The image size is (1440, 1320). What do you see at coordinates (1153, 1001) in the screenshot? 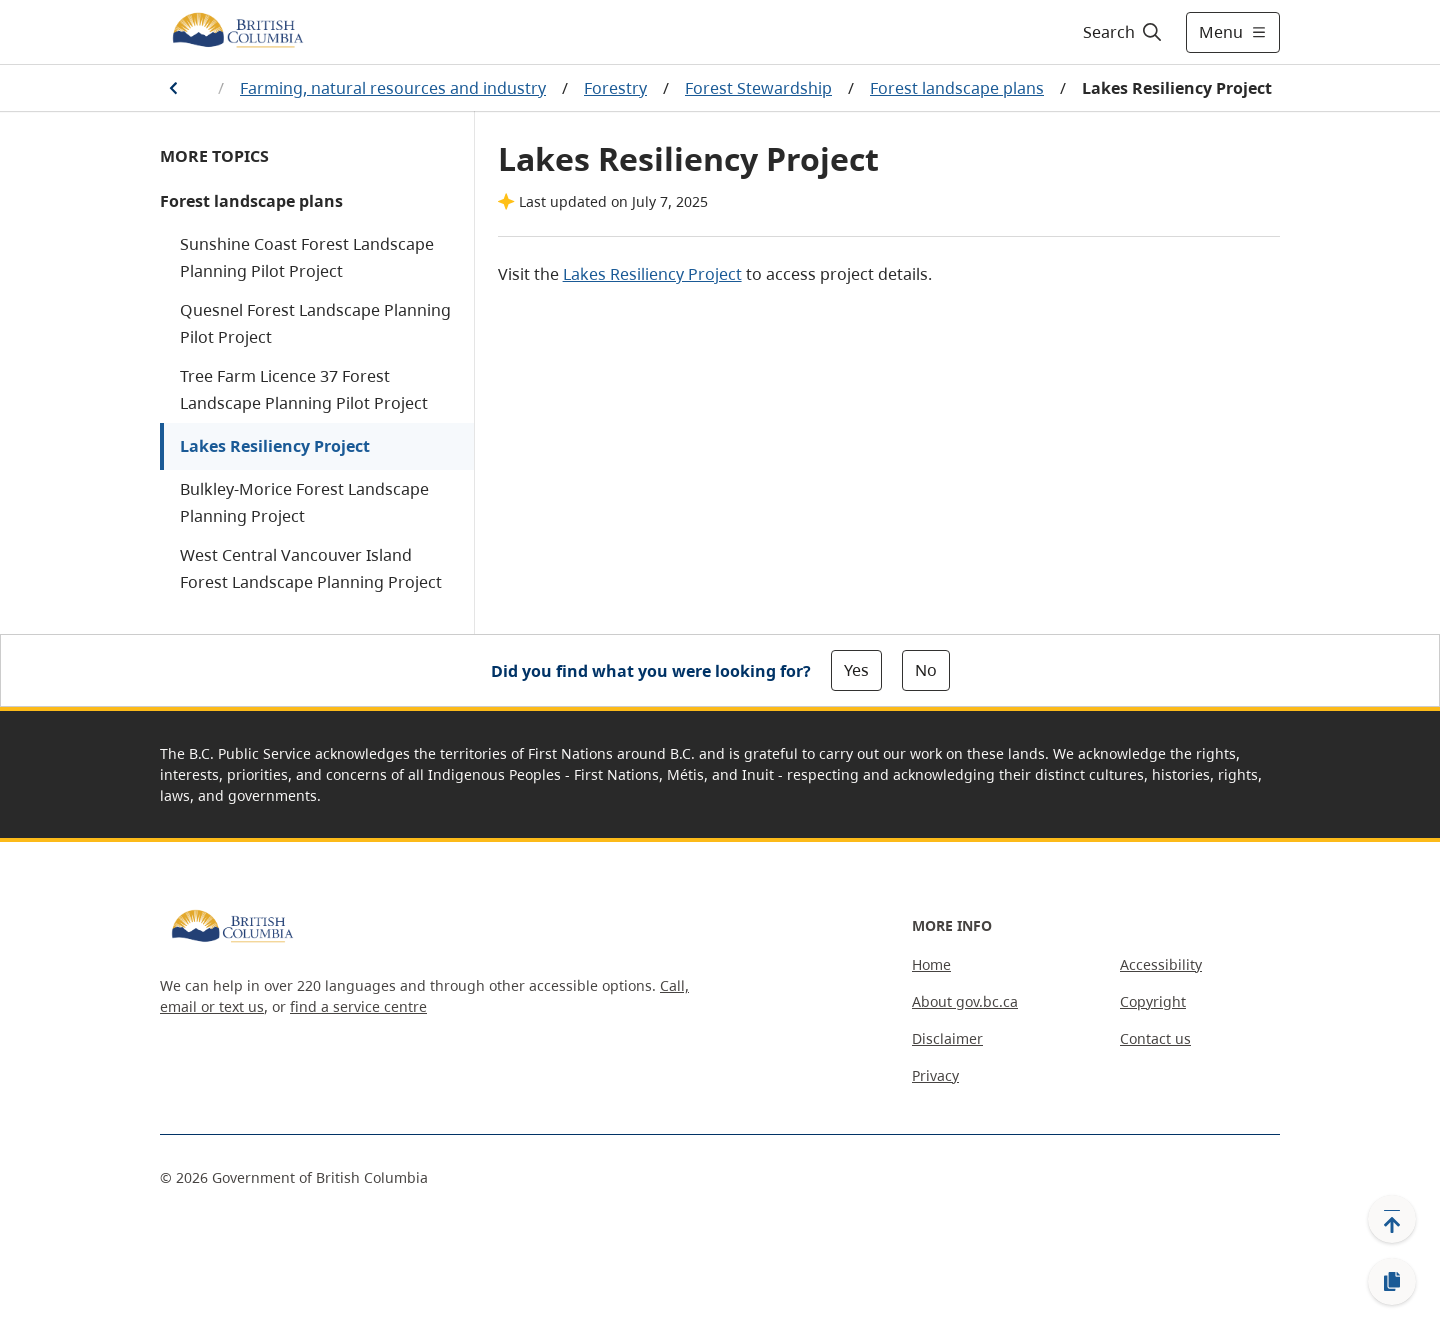
I see `Copyright` at bounding box center [1153, 1001].